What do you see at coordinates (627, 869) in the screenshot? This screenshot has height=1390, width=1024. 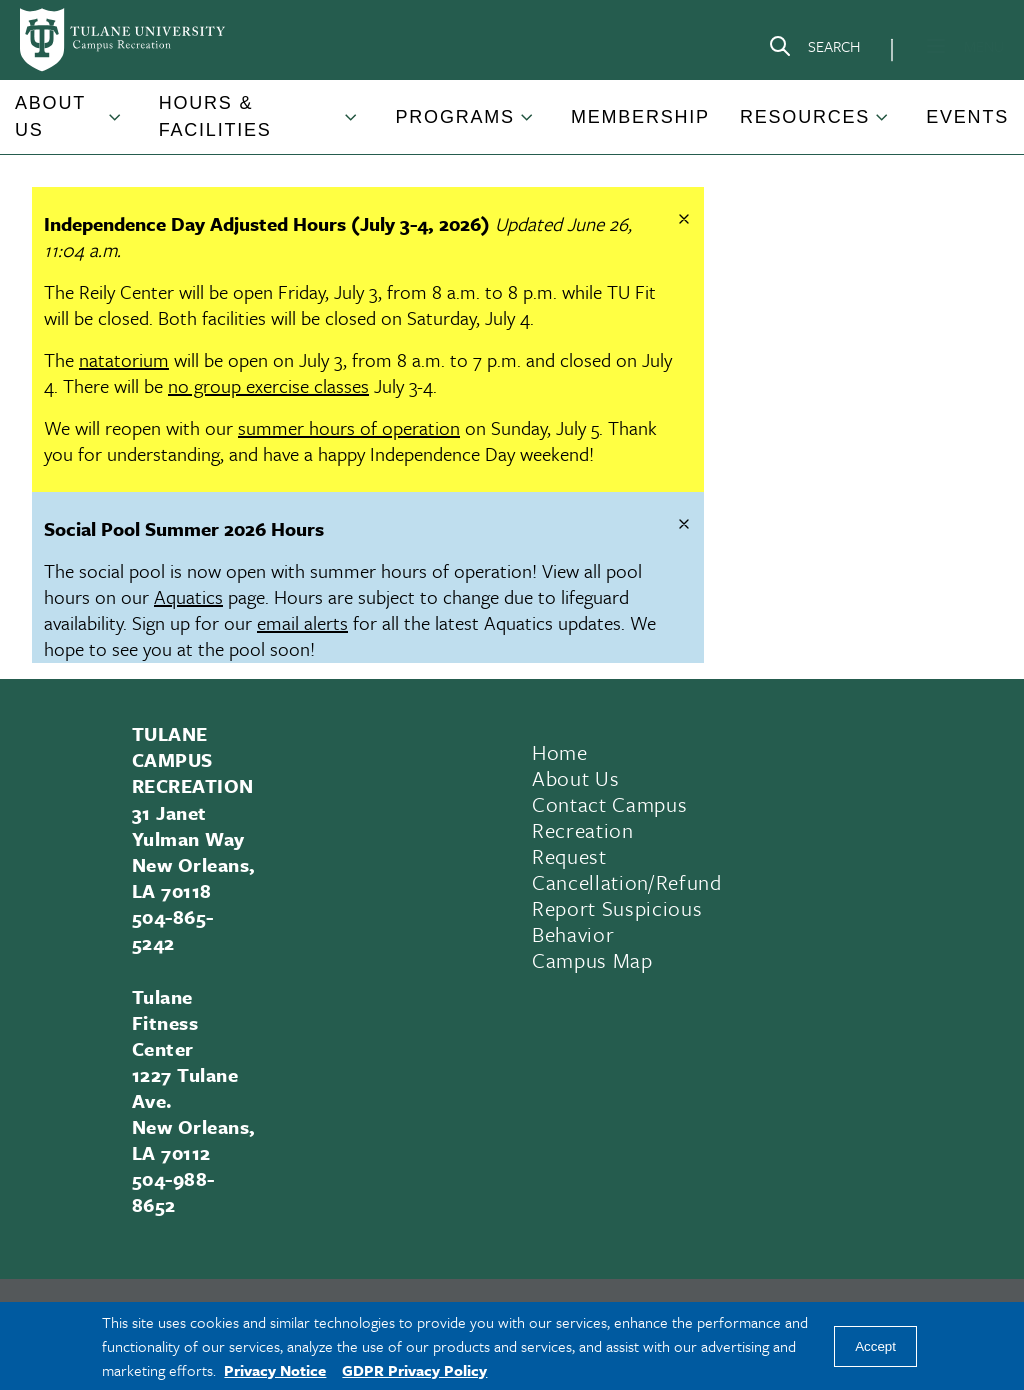 I see `Request Cancellation/Refund` at bounding box center [627, 869].